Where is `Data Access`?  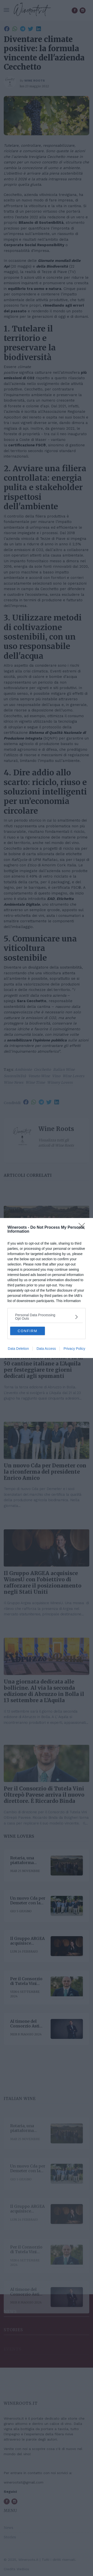 Data Access is located at coordinates (46, 1349).